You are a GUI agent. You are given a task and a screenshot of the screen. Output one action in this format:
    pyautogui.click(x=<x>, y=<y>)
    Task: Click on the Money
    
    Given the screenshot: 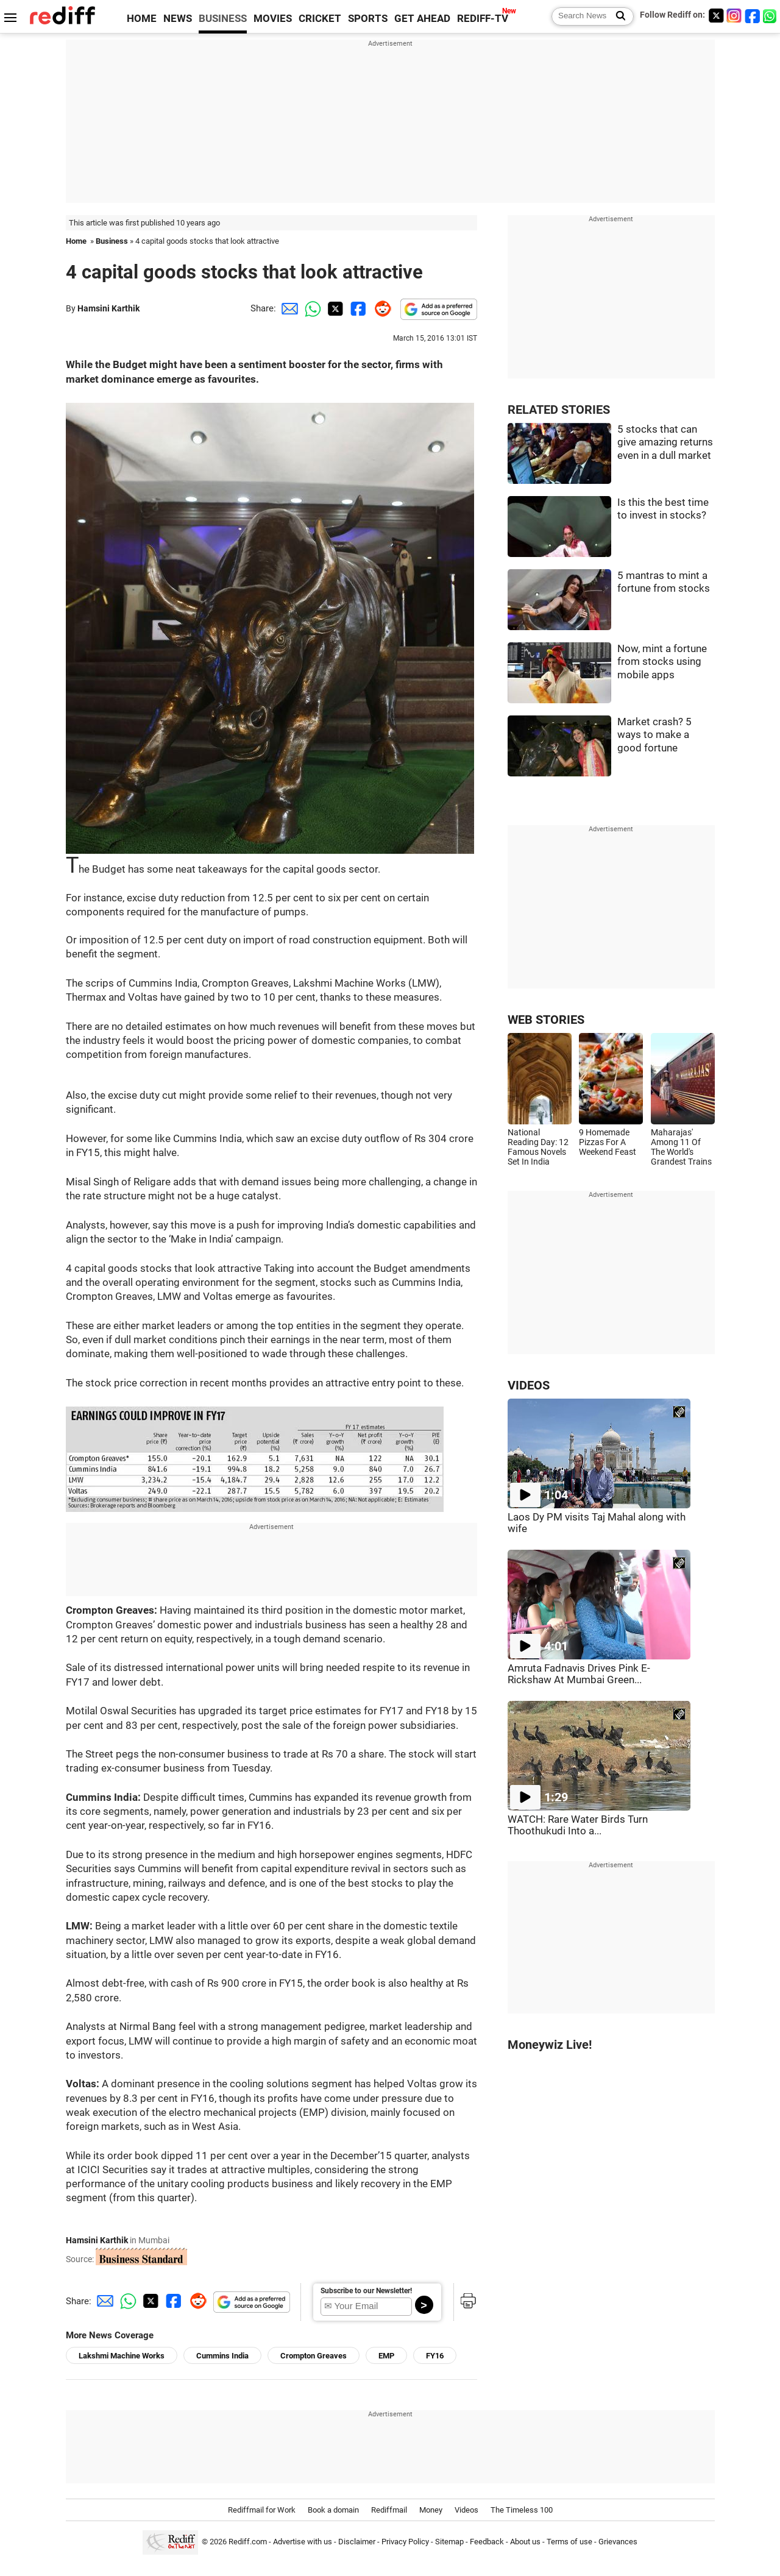 What is the action you would take?
    pyautogui.click(x=430, y=2509)
    